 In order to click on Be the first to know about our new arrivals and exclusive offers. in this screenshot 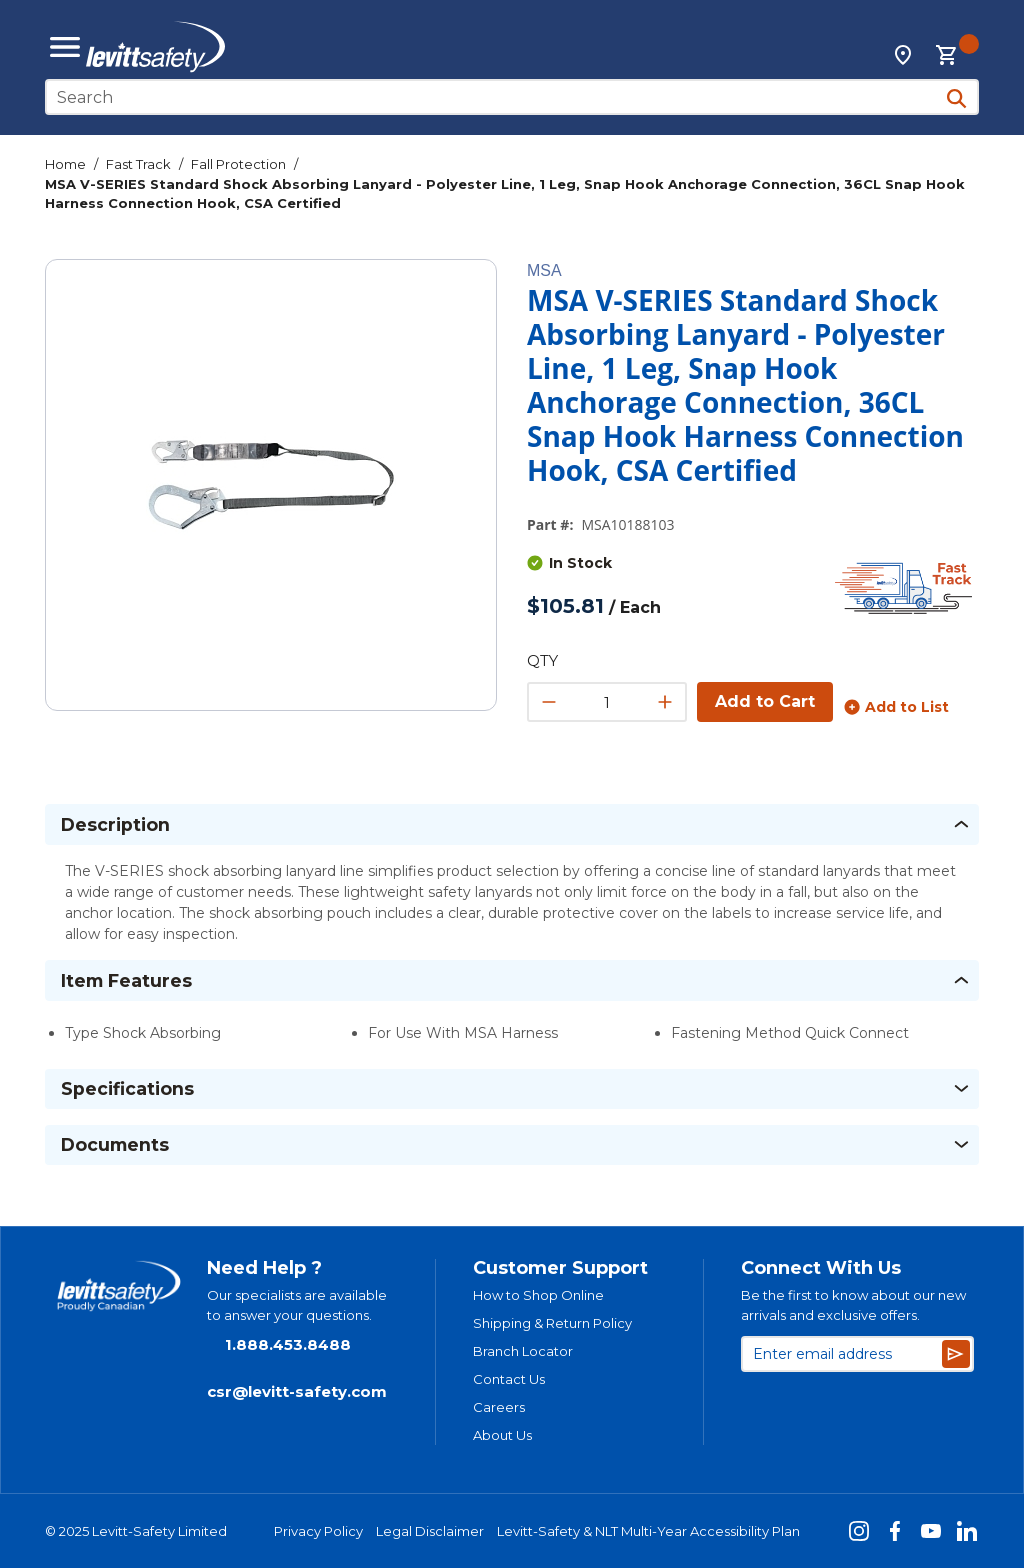, I will do `click(853, 1305)`.